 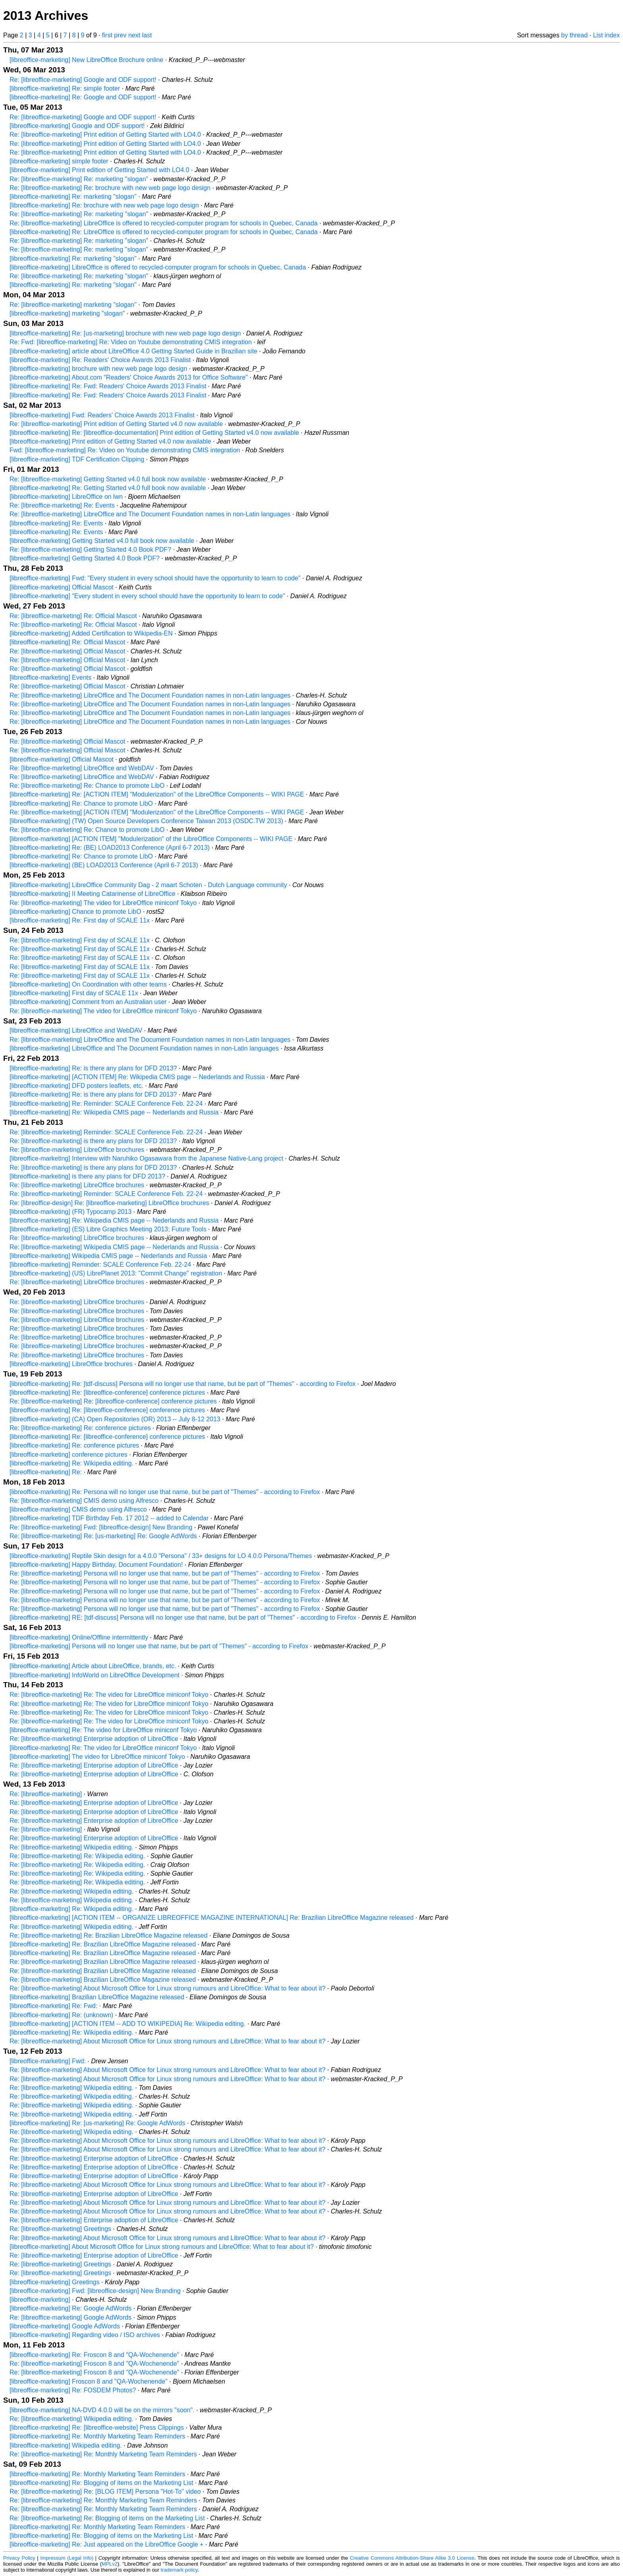 What do you see at coordinates (54, 2282) in the screenshot?
I see `[libreoffice-marketing] Greetings` at bounding box center [54, 2282].